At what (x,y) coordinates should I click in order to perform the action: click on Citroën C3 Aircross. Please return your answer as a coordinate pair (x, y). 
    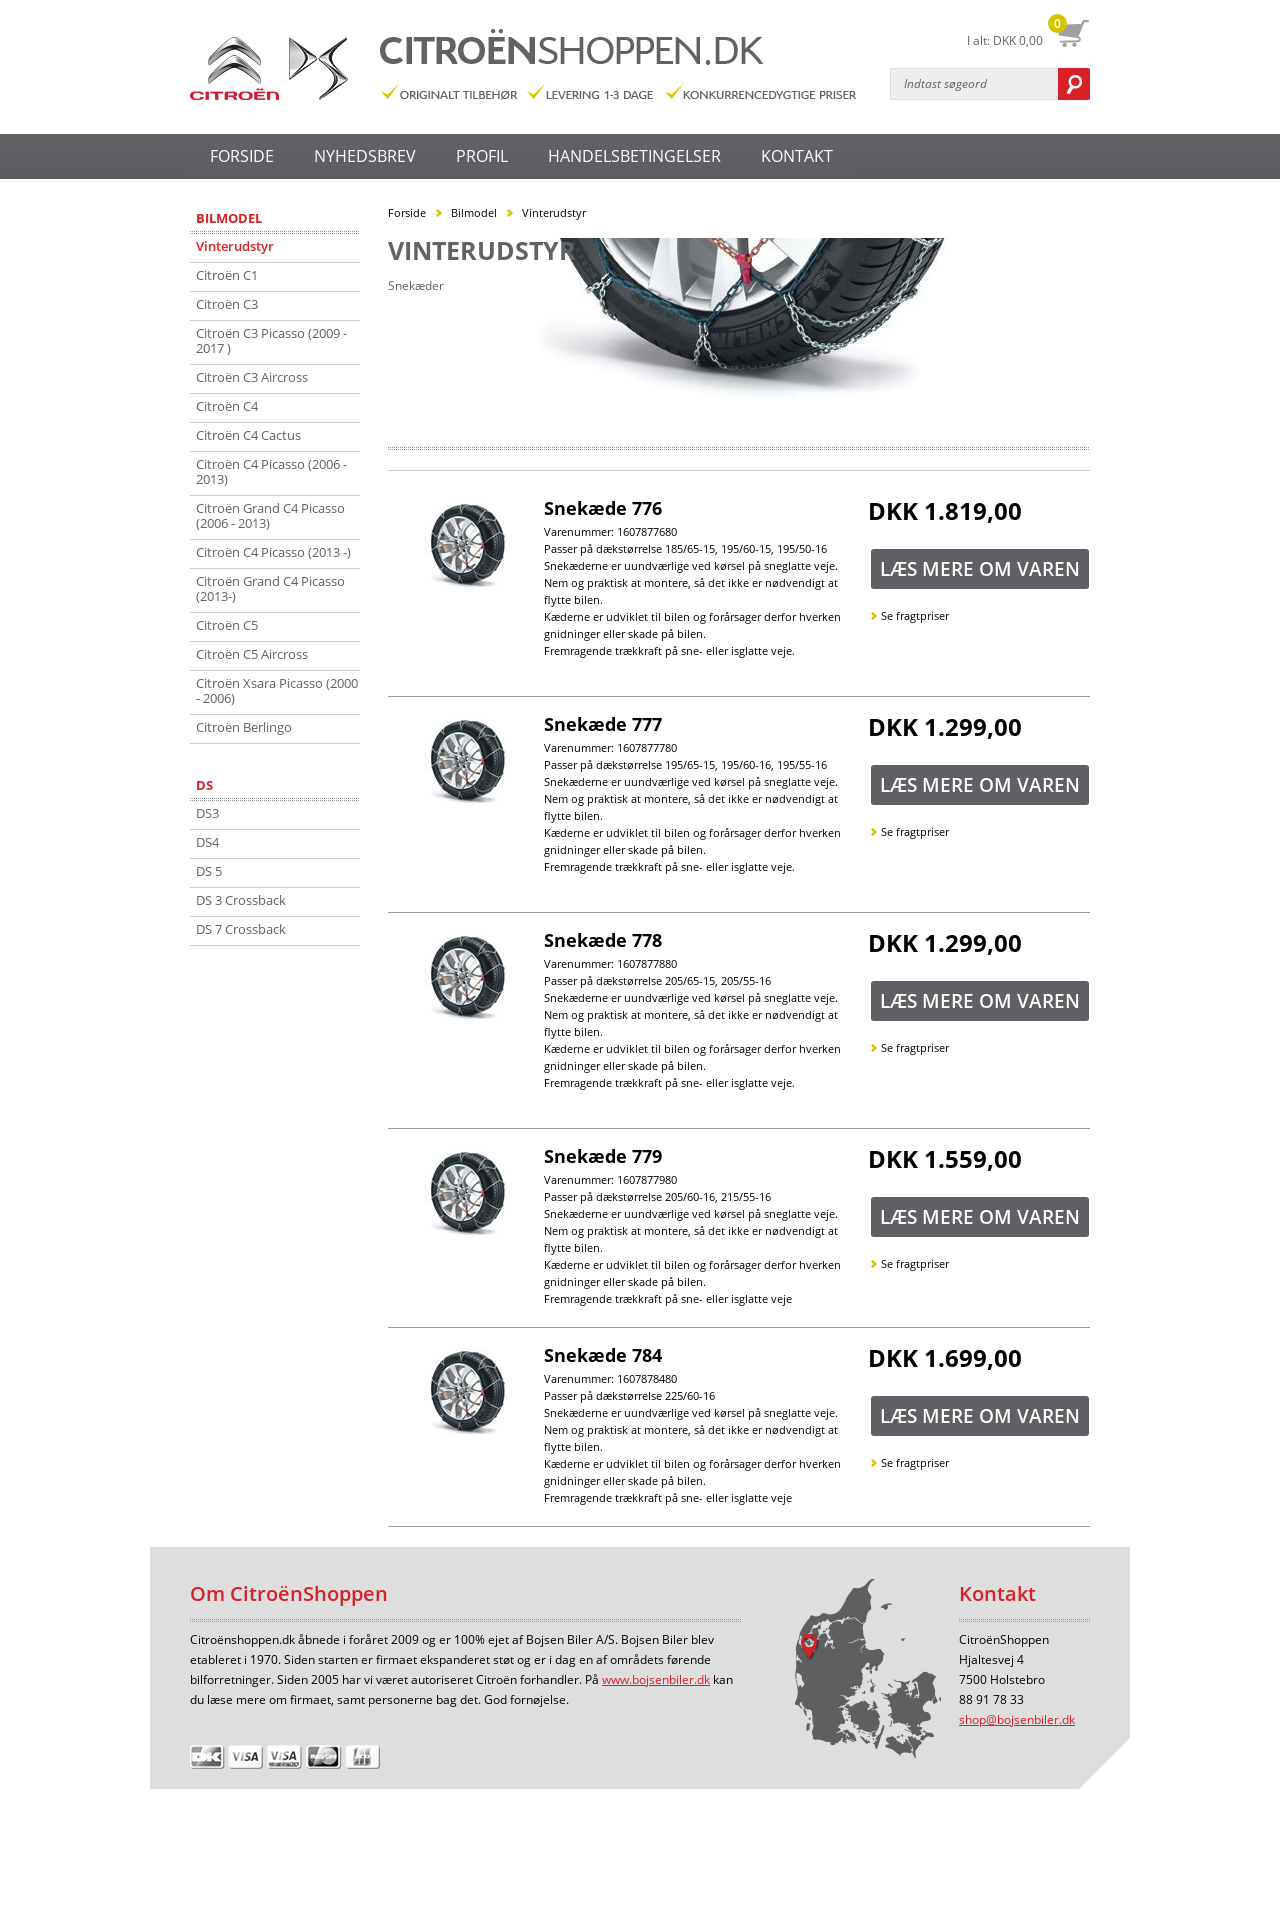
    Looking at the image, I should click on (252, 377).